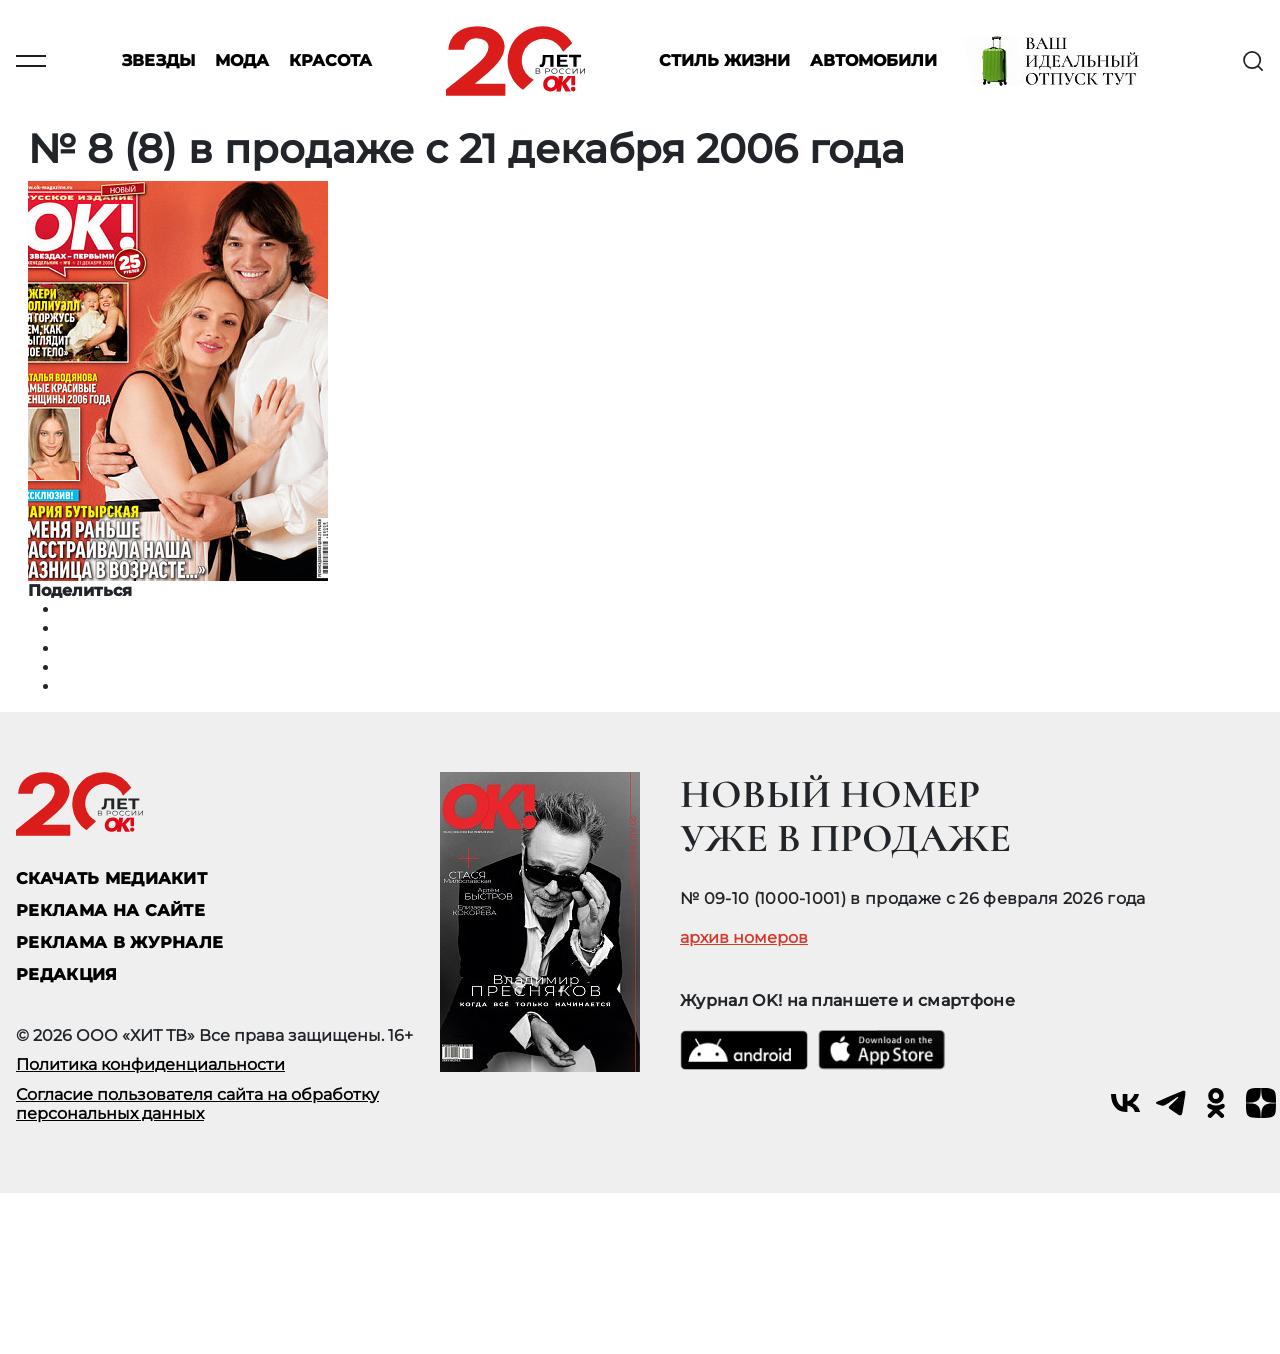 The image size is (1280, 1354). Describe the element at coordinates (67, 974) in the screenshot. I see `Редакция` at that location.